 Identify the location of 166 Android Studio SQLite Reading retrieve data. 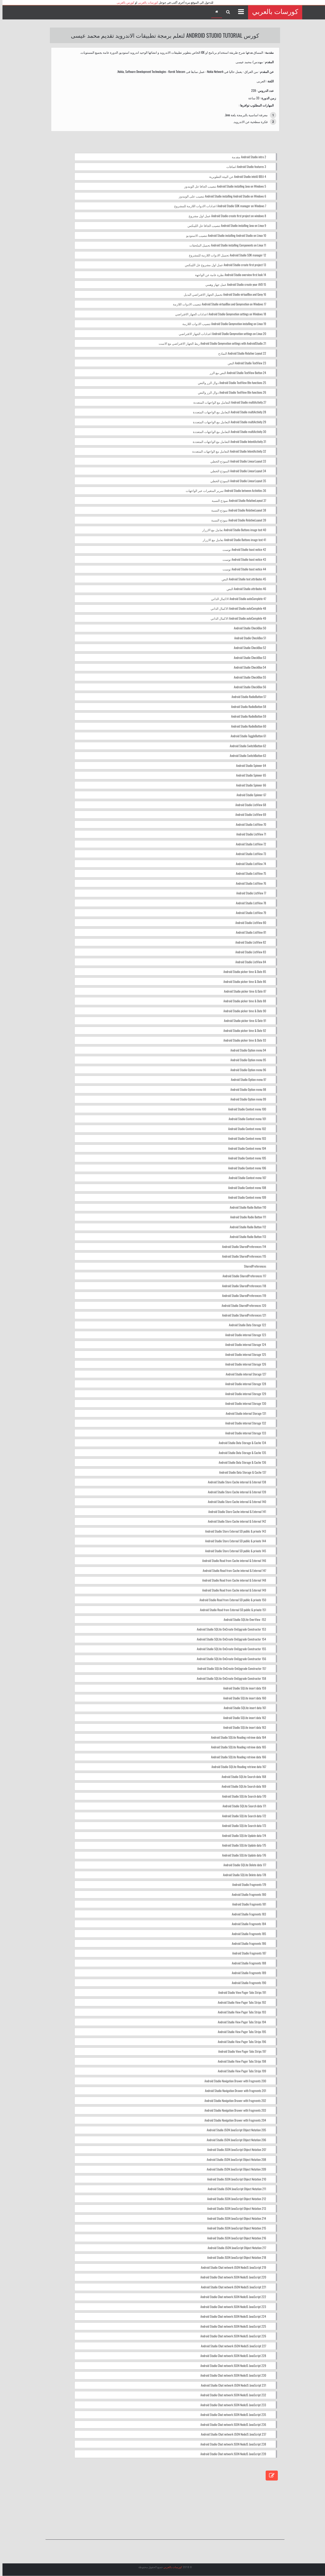
(236, 1757).